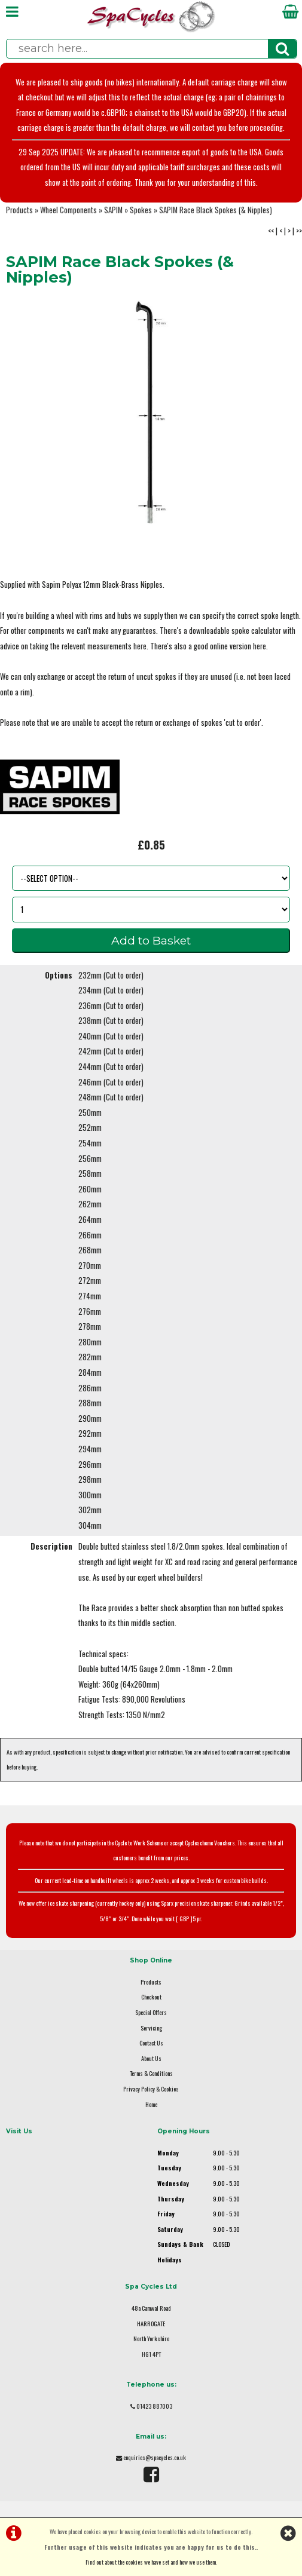 This screenshot has height=2576, width=302. What do you see at coordinates (271, 231) in the screenshot?
I see `<<` at bounding box center [271, 231].